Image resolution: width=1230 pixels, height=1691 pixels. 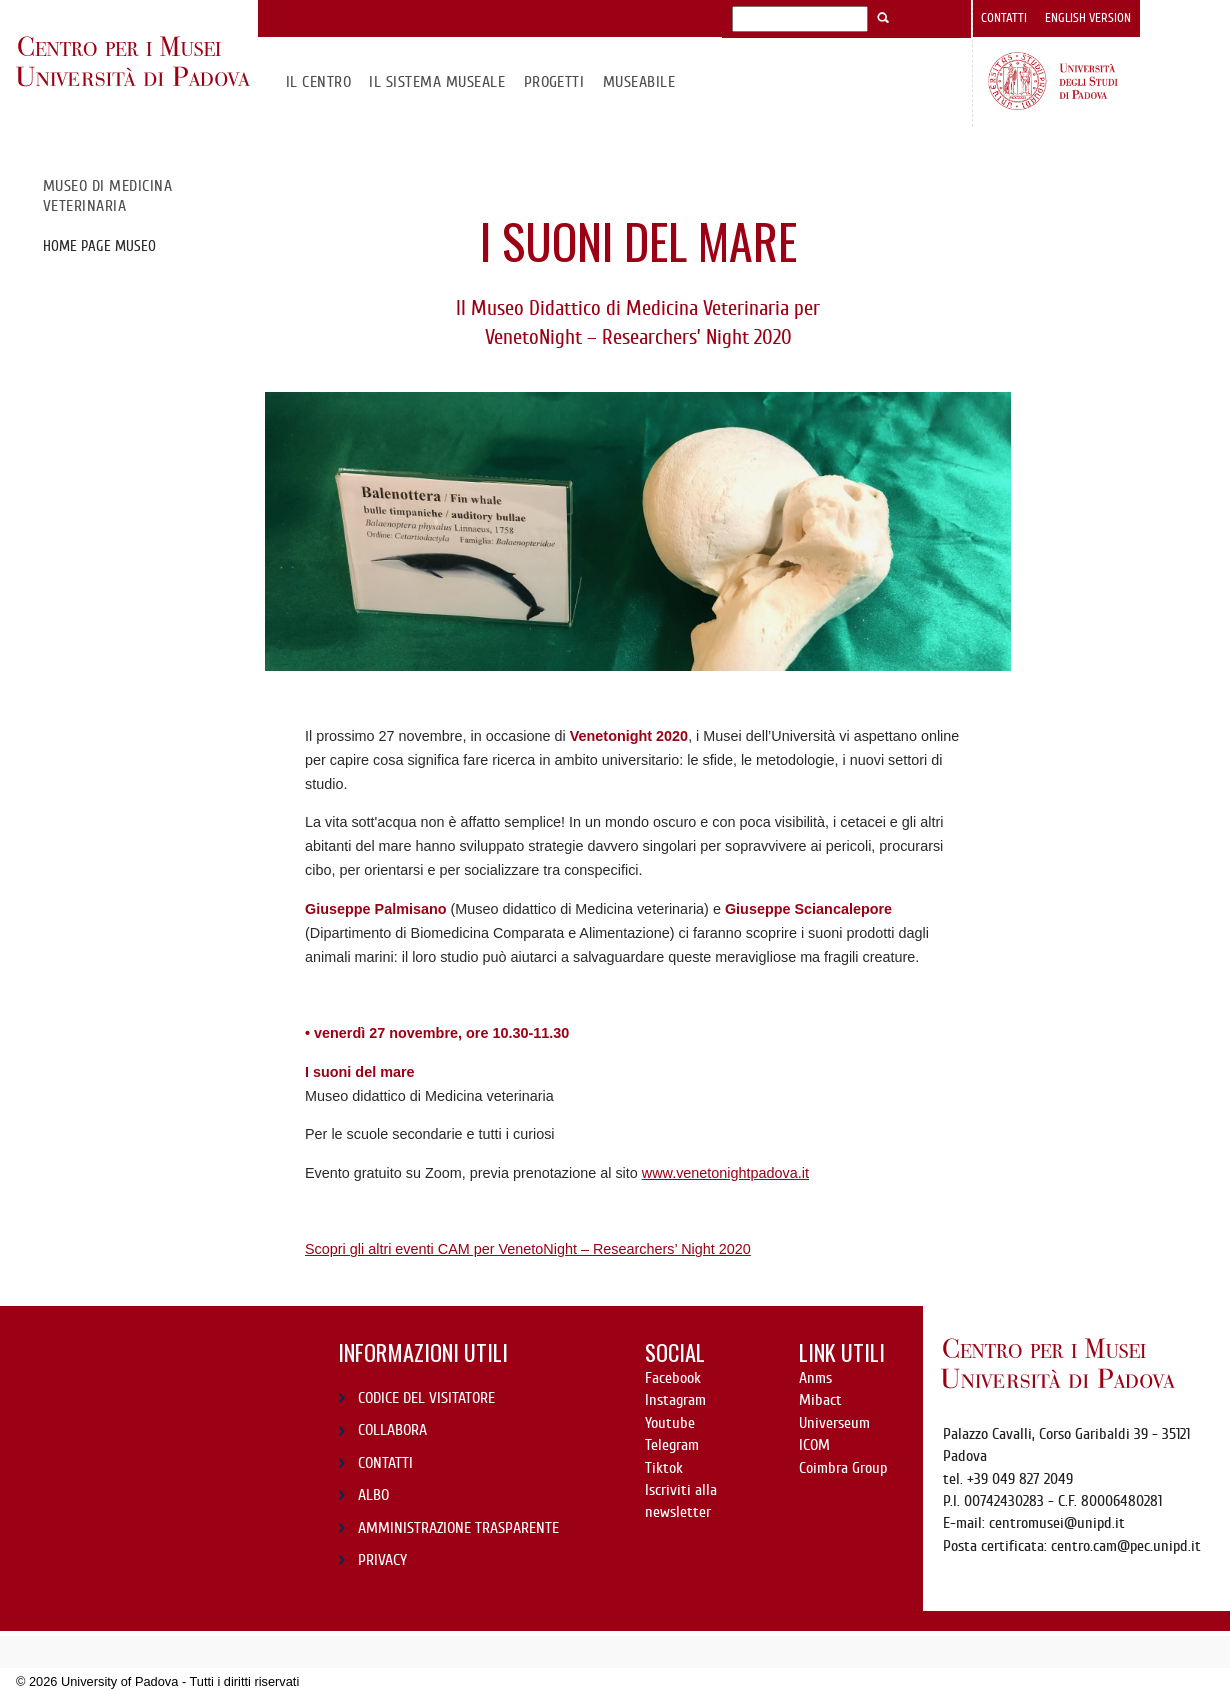 What do you see at coordinates (1126, 1546) in the screenshot?
I see `centro.cam@pec.unipd.it` at bounding box center [1126, 1546].